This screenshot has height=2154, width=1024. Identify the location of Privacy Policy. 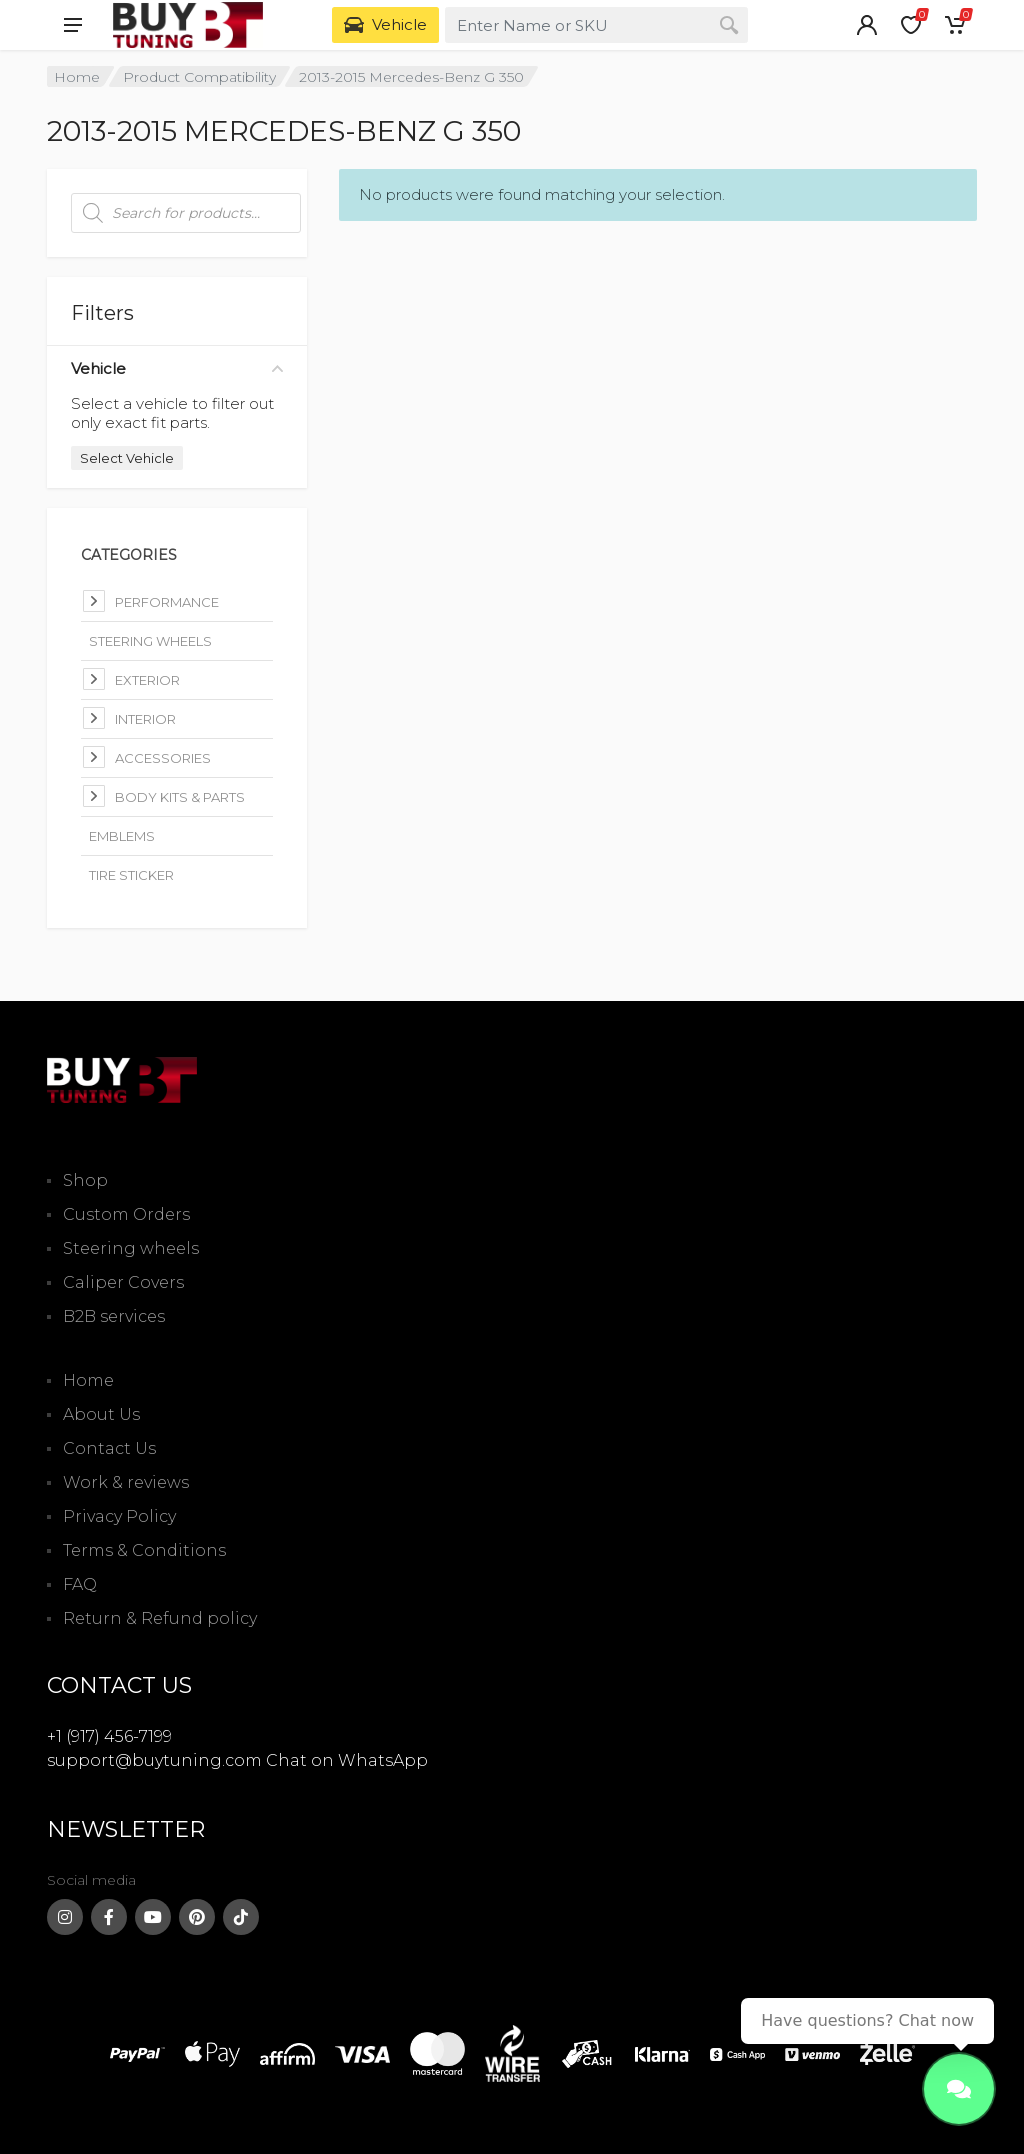
(119, 1516).